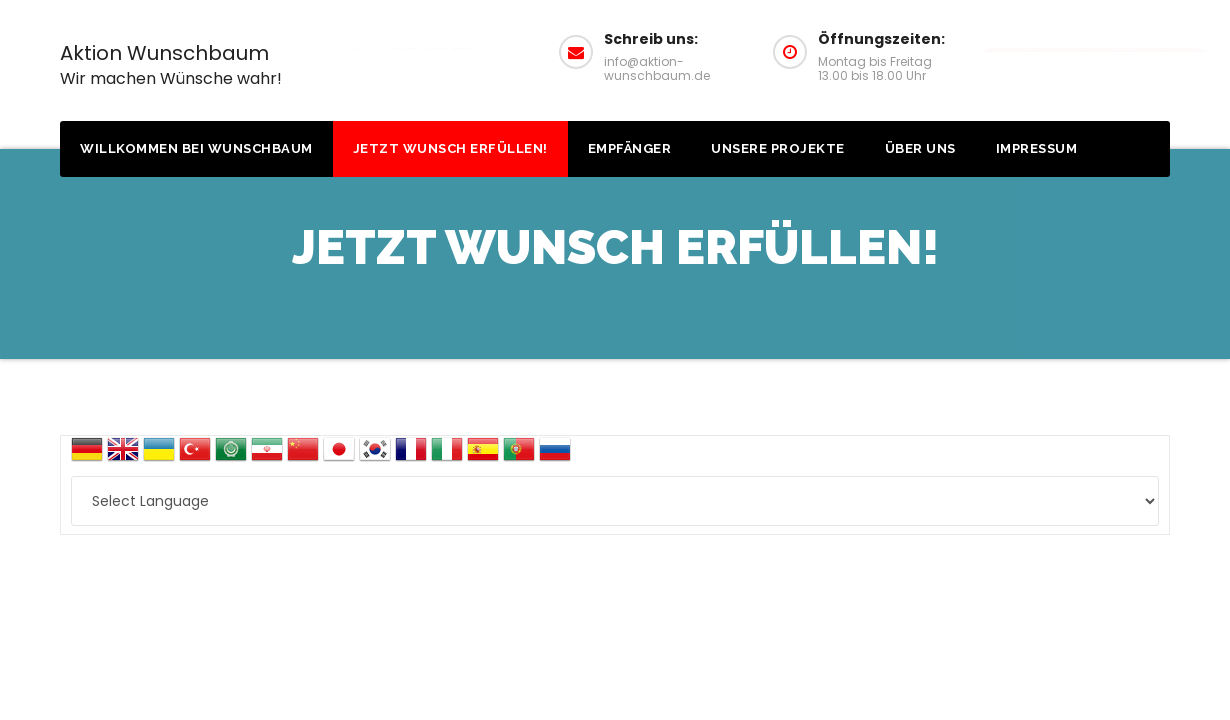 Image resolution: width=1230 pixels, height=720 pixels. Describe the element at coordinates (778, 148) in the screenshot. I see `Unsere Projekte` at that location.